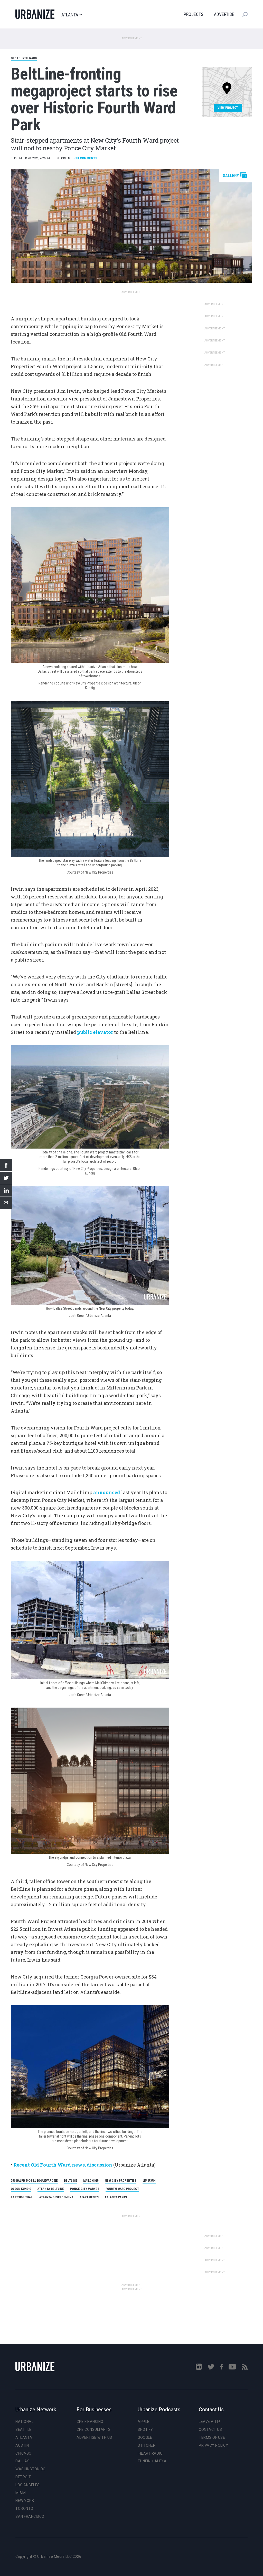 This screenshot has height=2576, width=263. I want to click on Jim Irwin, so click(149, 2180).